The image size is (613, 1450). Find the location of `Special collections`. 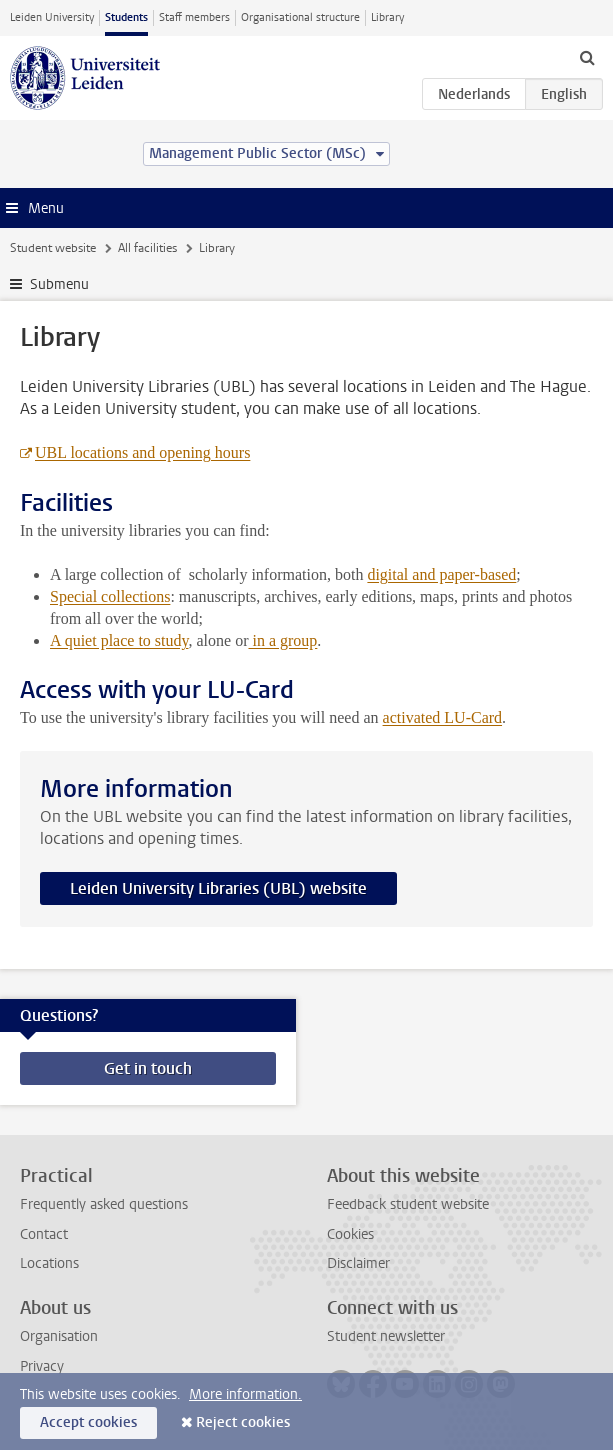

Special collections is located at coordinates (110, 596).